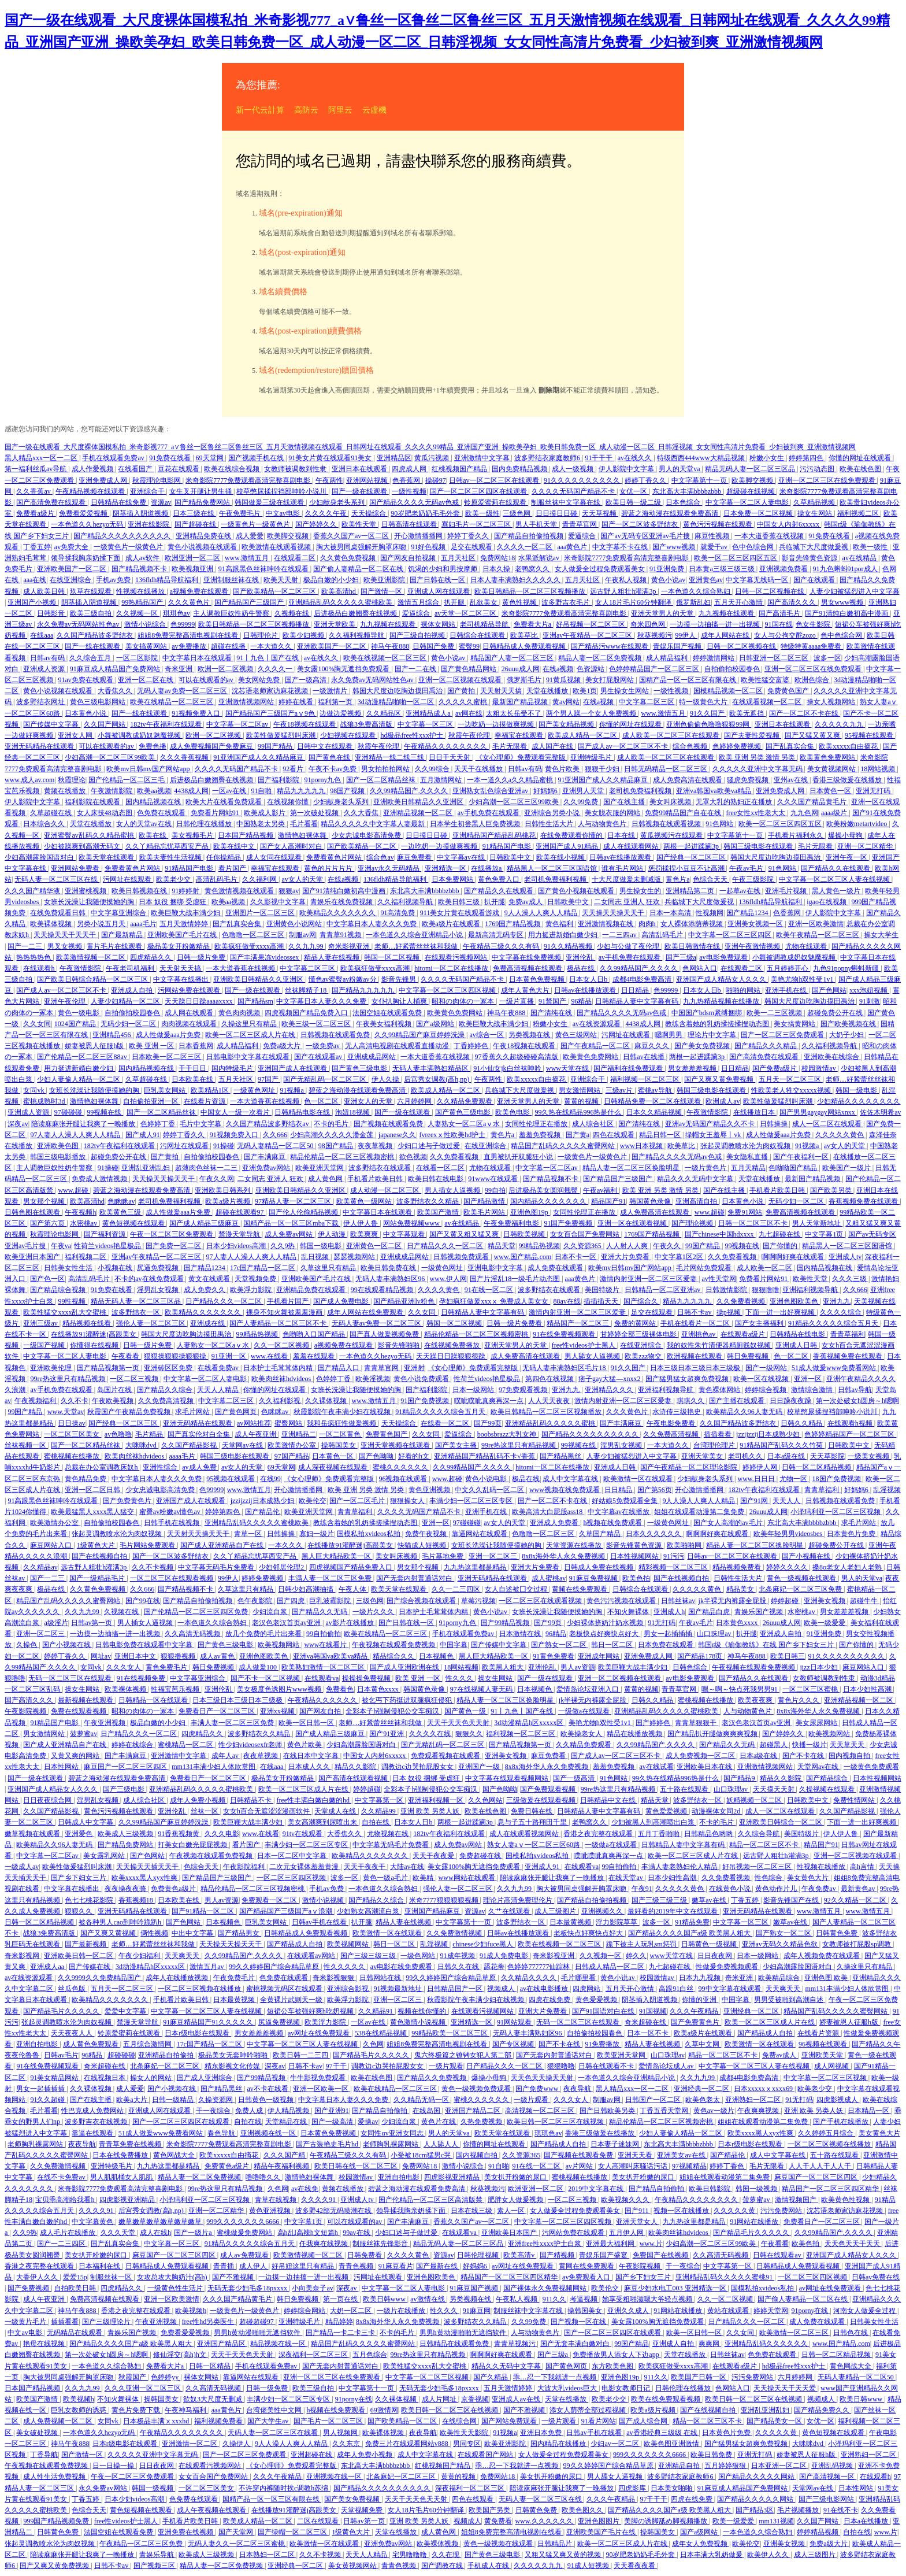 This screenshot has height=2576, width=906. What do you see at coordinates (331, 2111) in the screenshot?
I see `国产亚洲91` at bounding box center [331, 2111].